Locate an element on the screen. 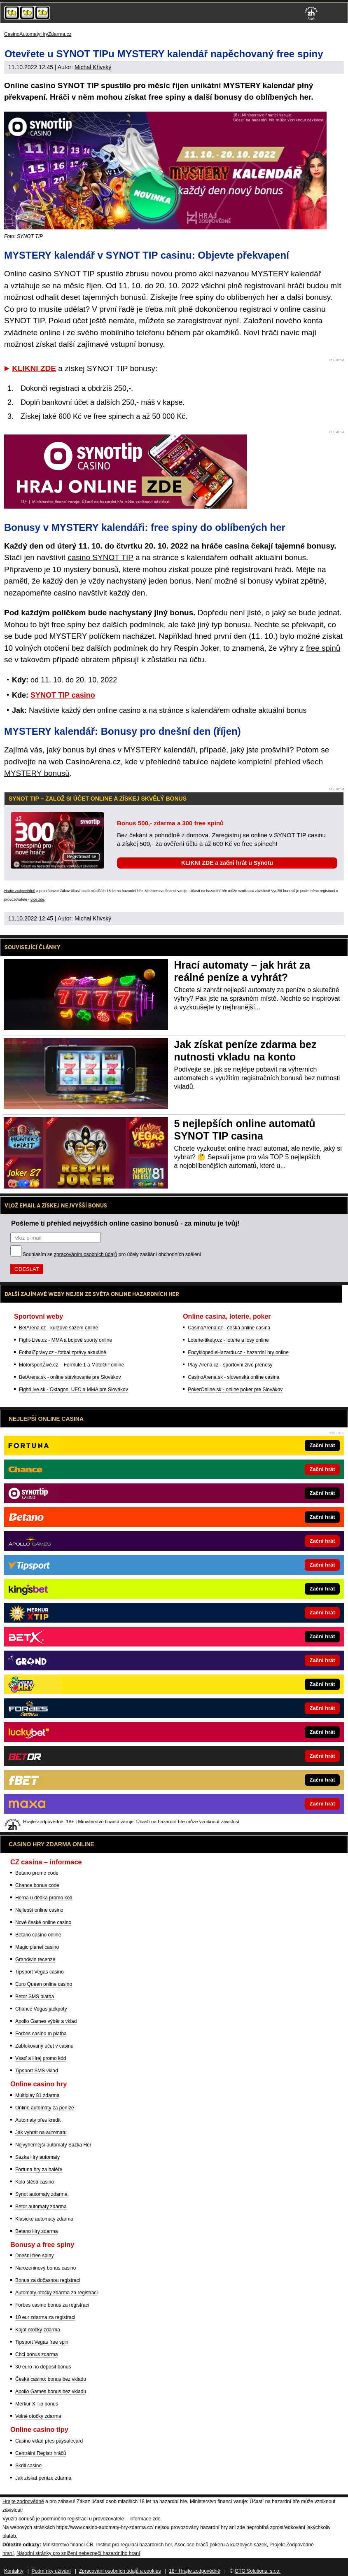 The height and width of the screenshot is (2576, 348). CasinoArena.sk - slovenská online casina is located at coordinates (233, 1377).